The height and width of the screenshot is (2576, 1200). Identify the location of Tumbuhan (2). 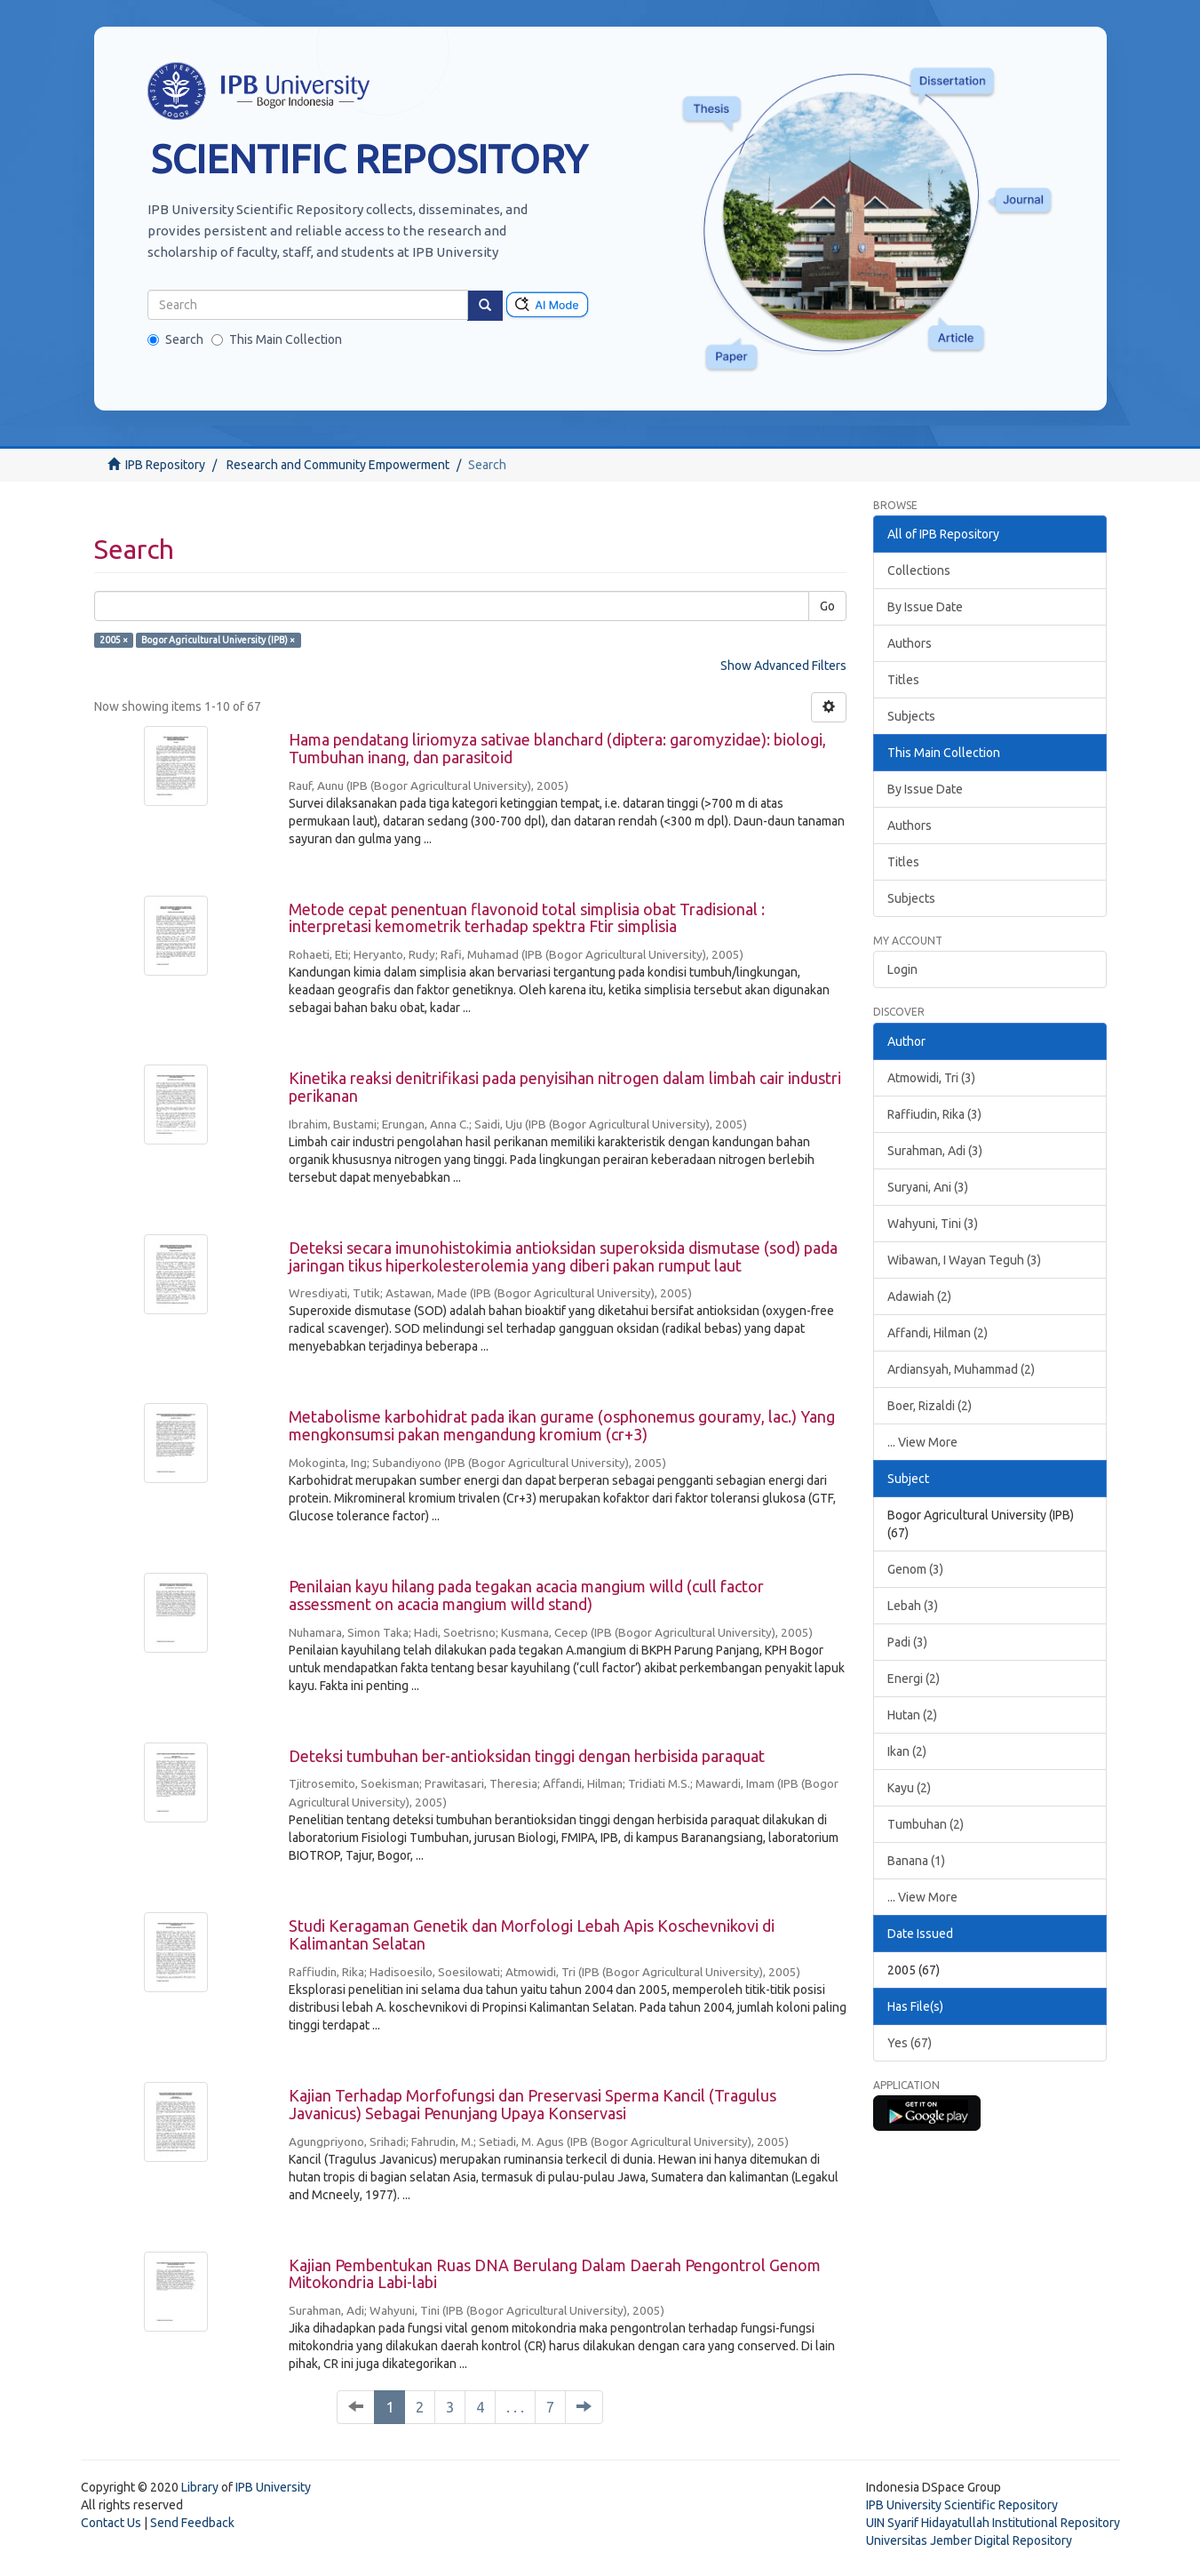
(925, 1824).